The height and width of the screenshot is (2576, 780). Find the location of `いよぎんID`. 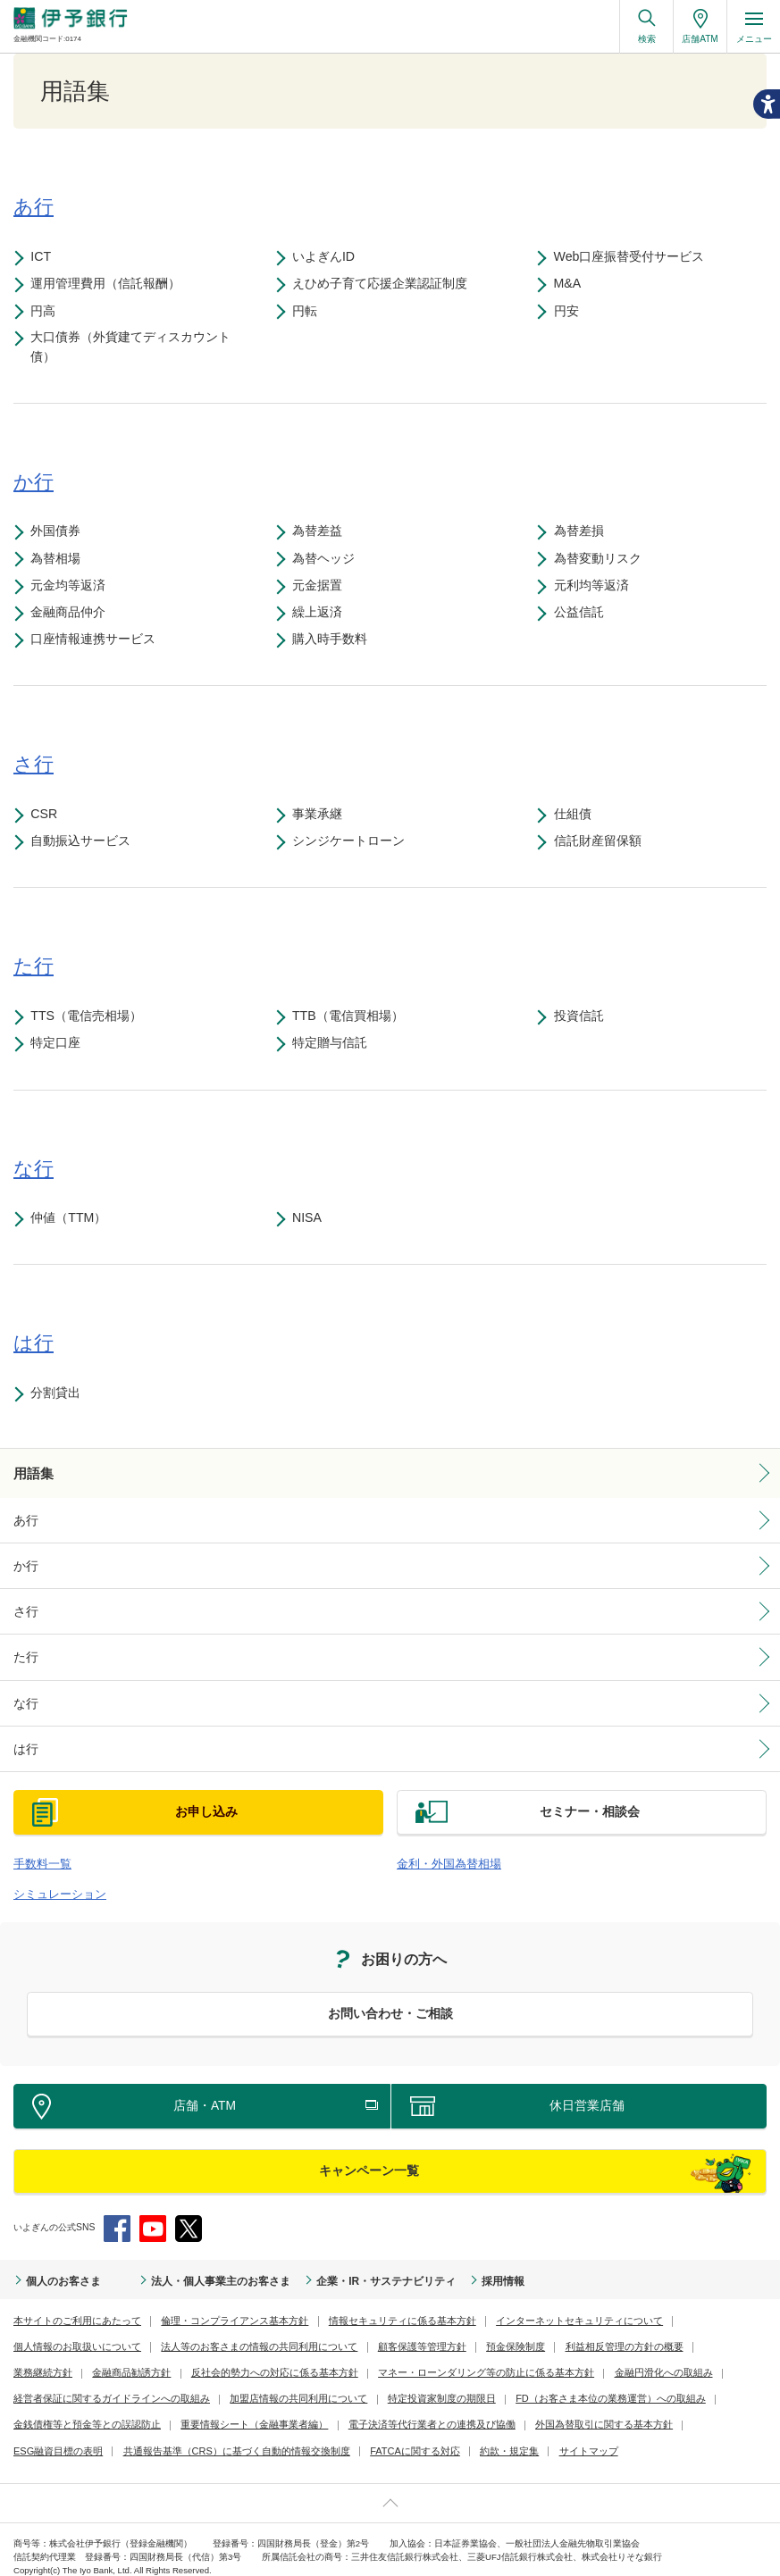

いよぎんID is located at coordinates (328, 256).